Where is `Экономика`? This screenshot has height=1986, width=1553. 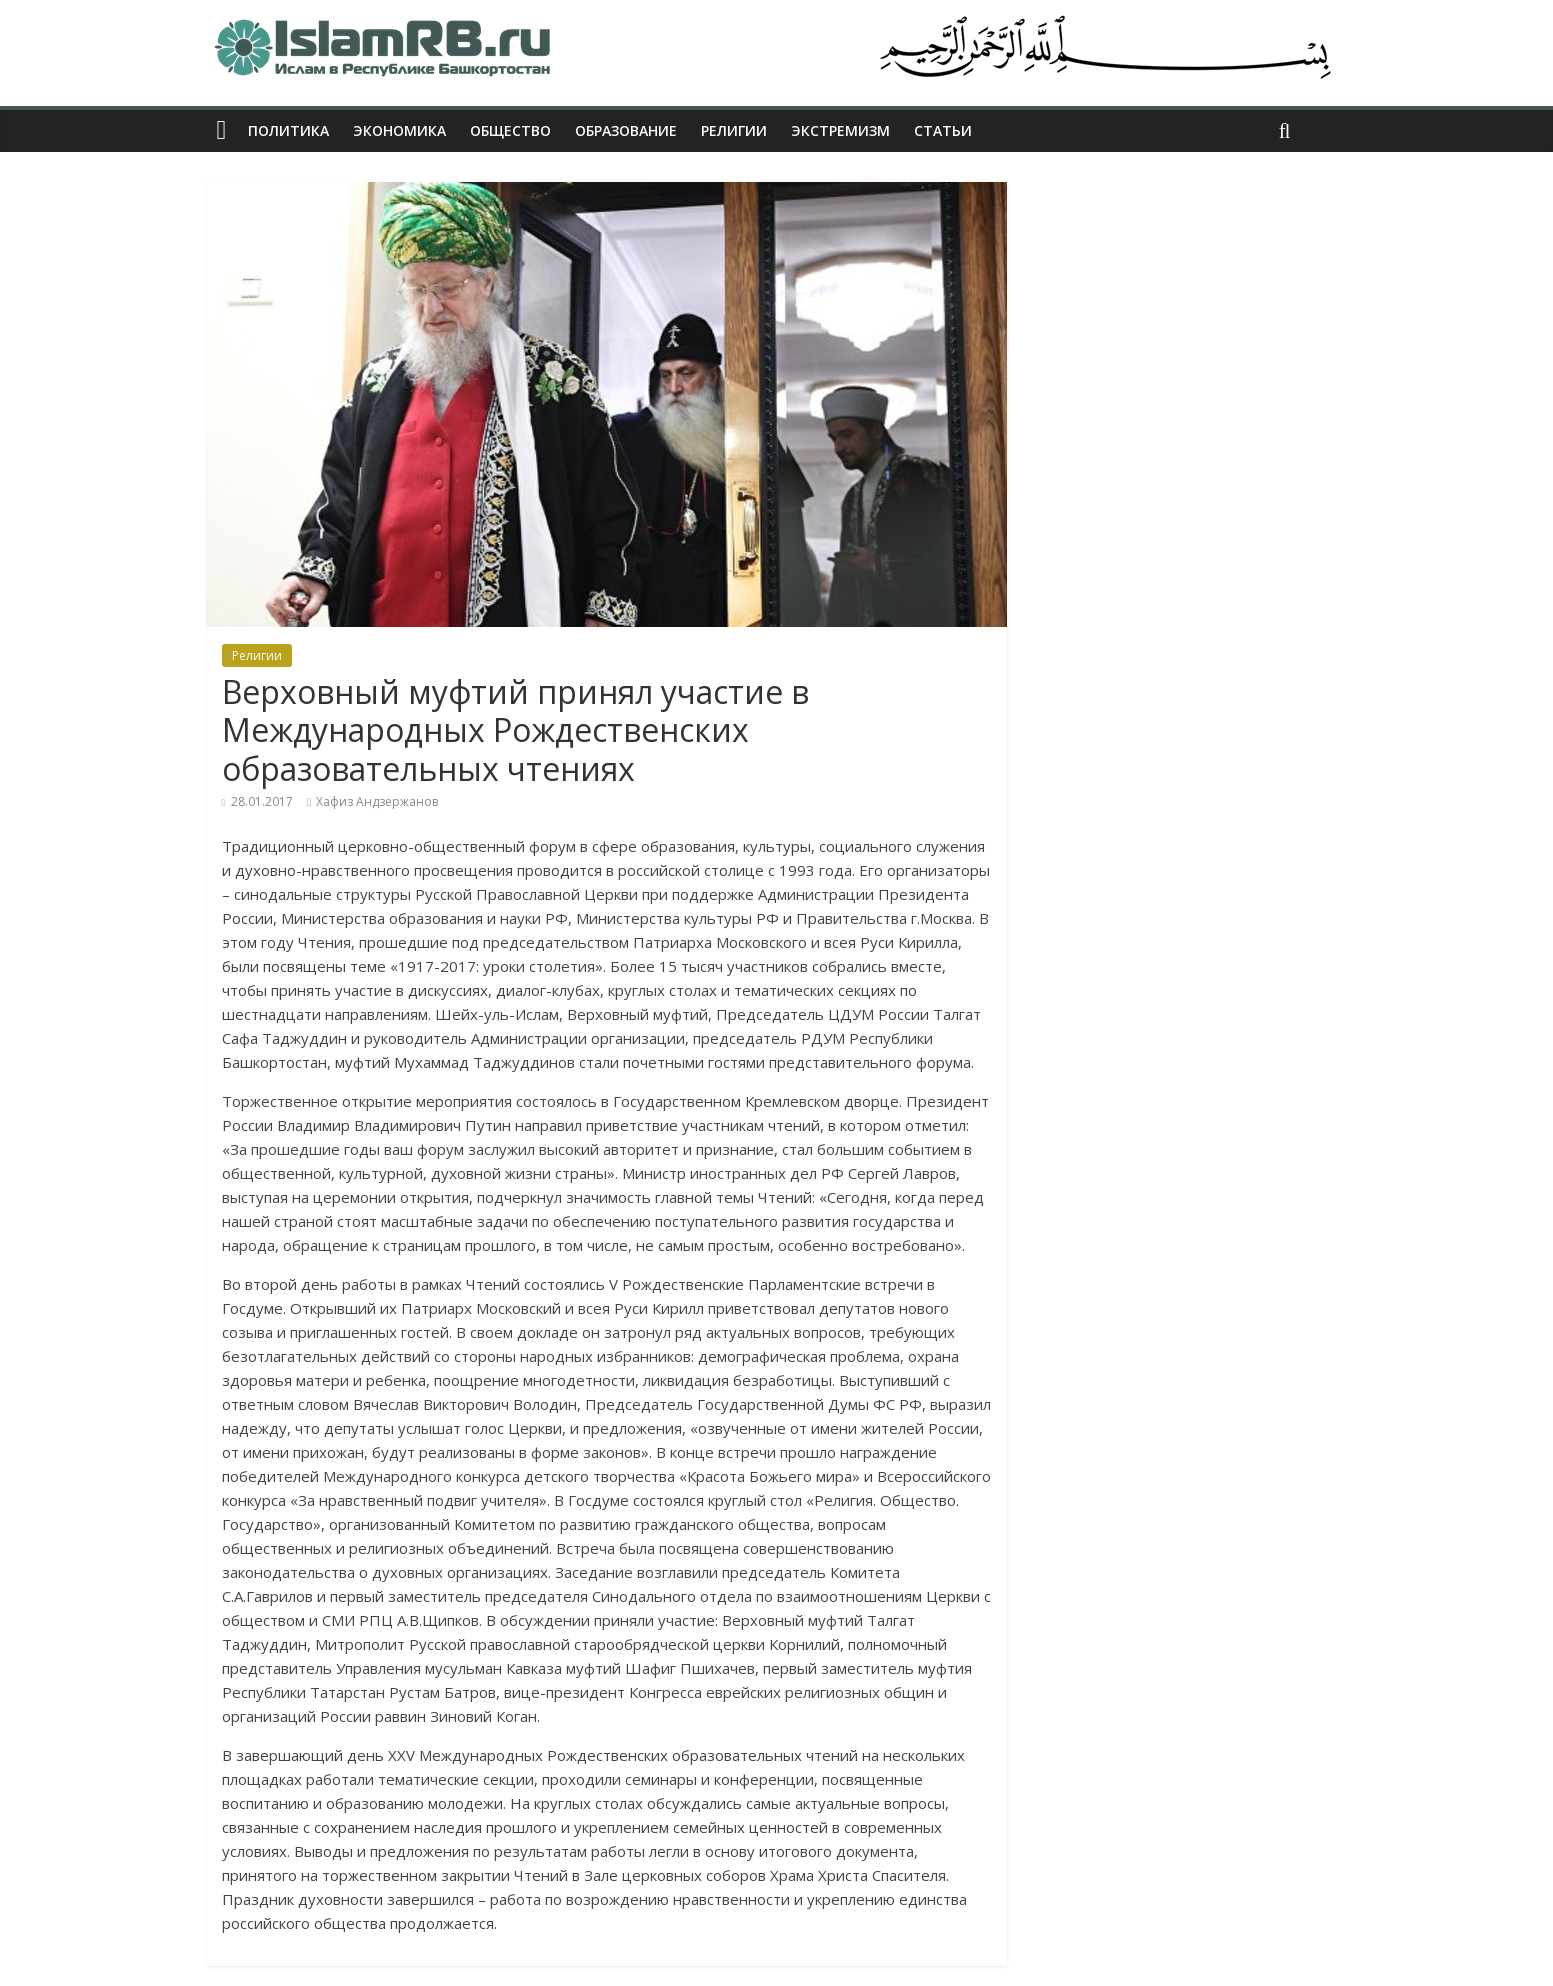 Экономика is located at coordinates (399, 130).